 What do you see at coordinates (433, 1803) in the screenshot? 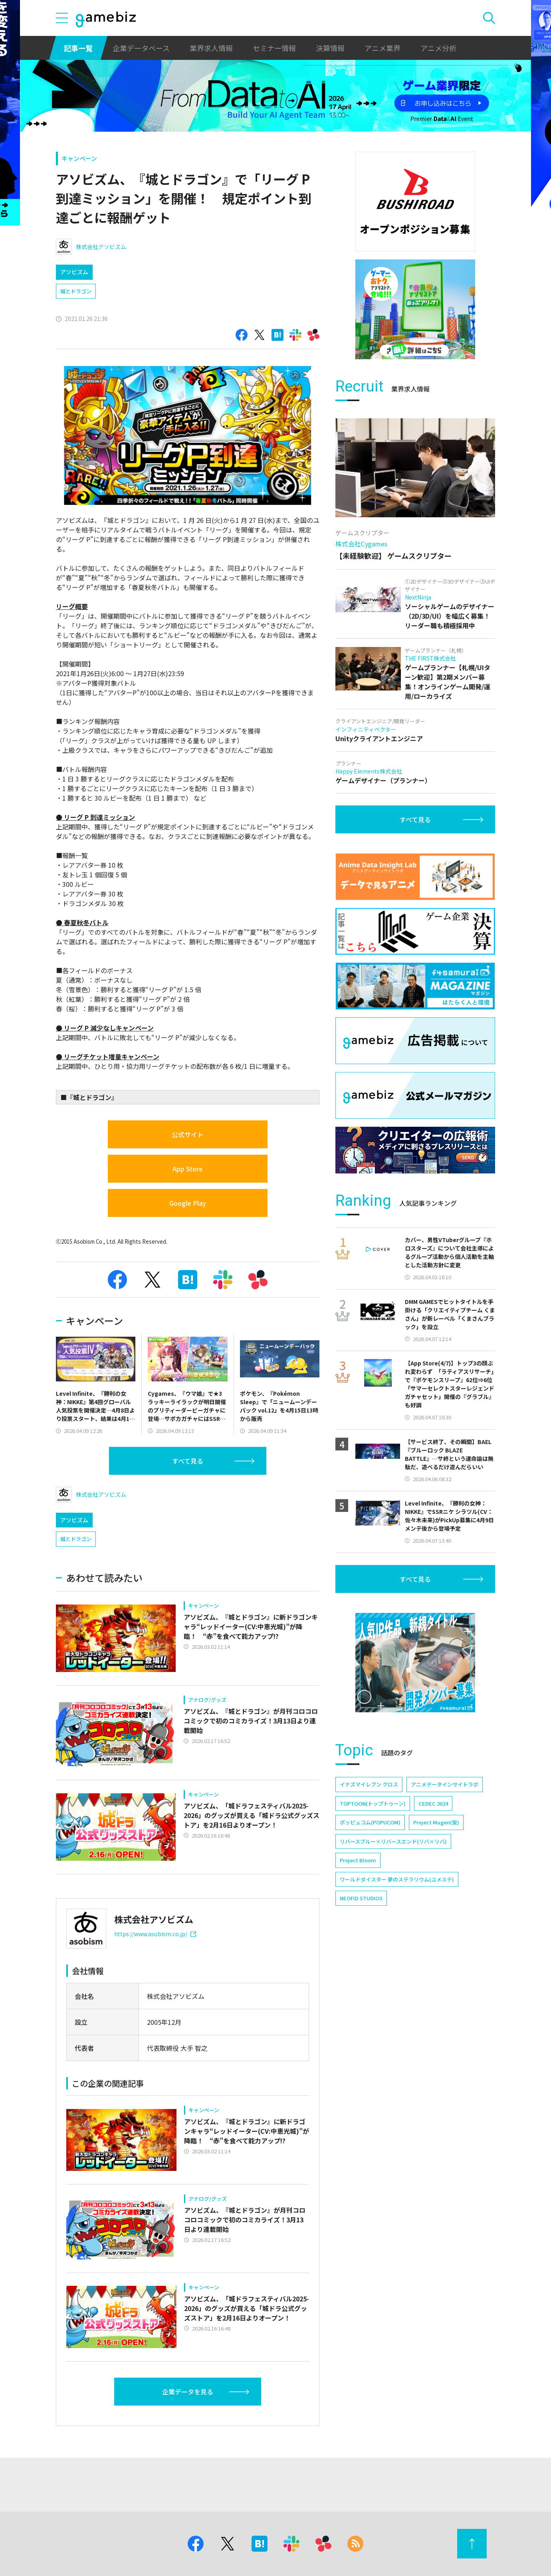
I see `CEDEC 2024` at bounding box center [433, 1803].